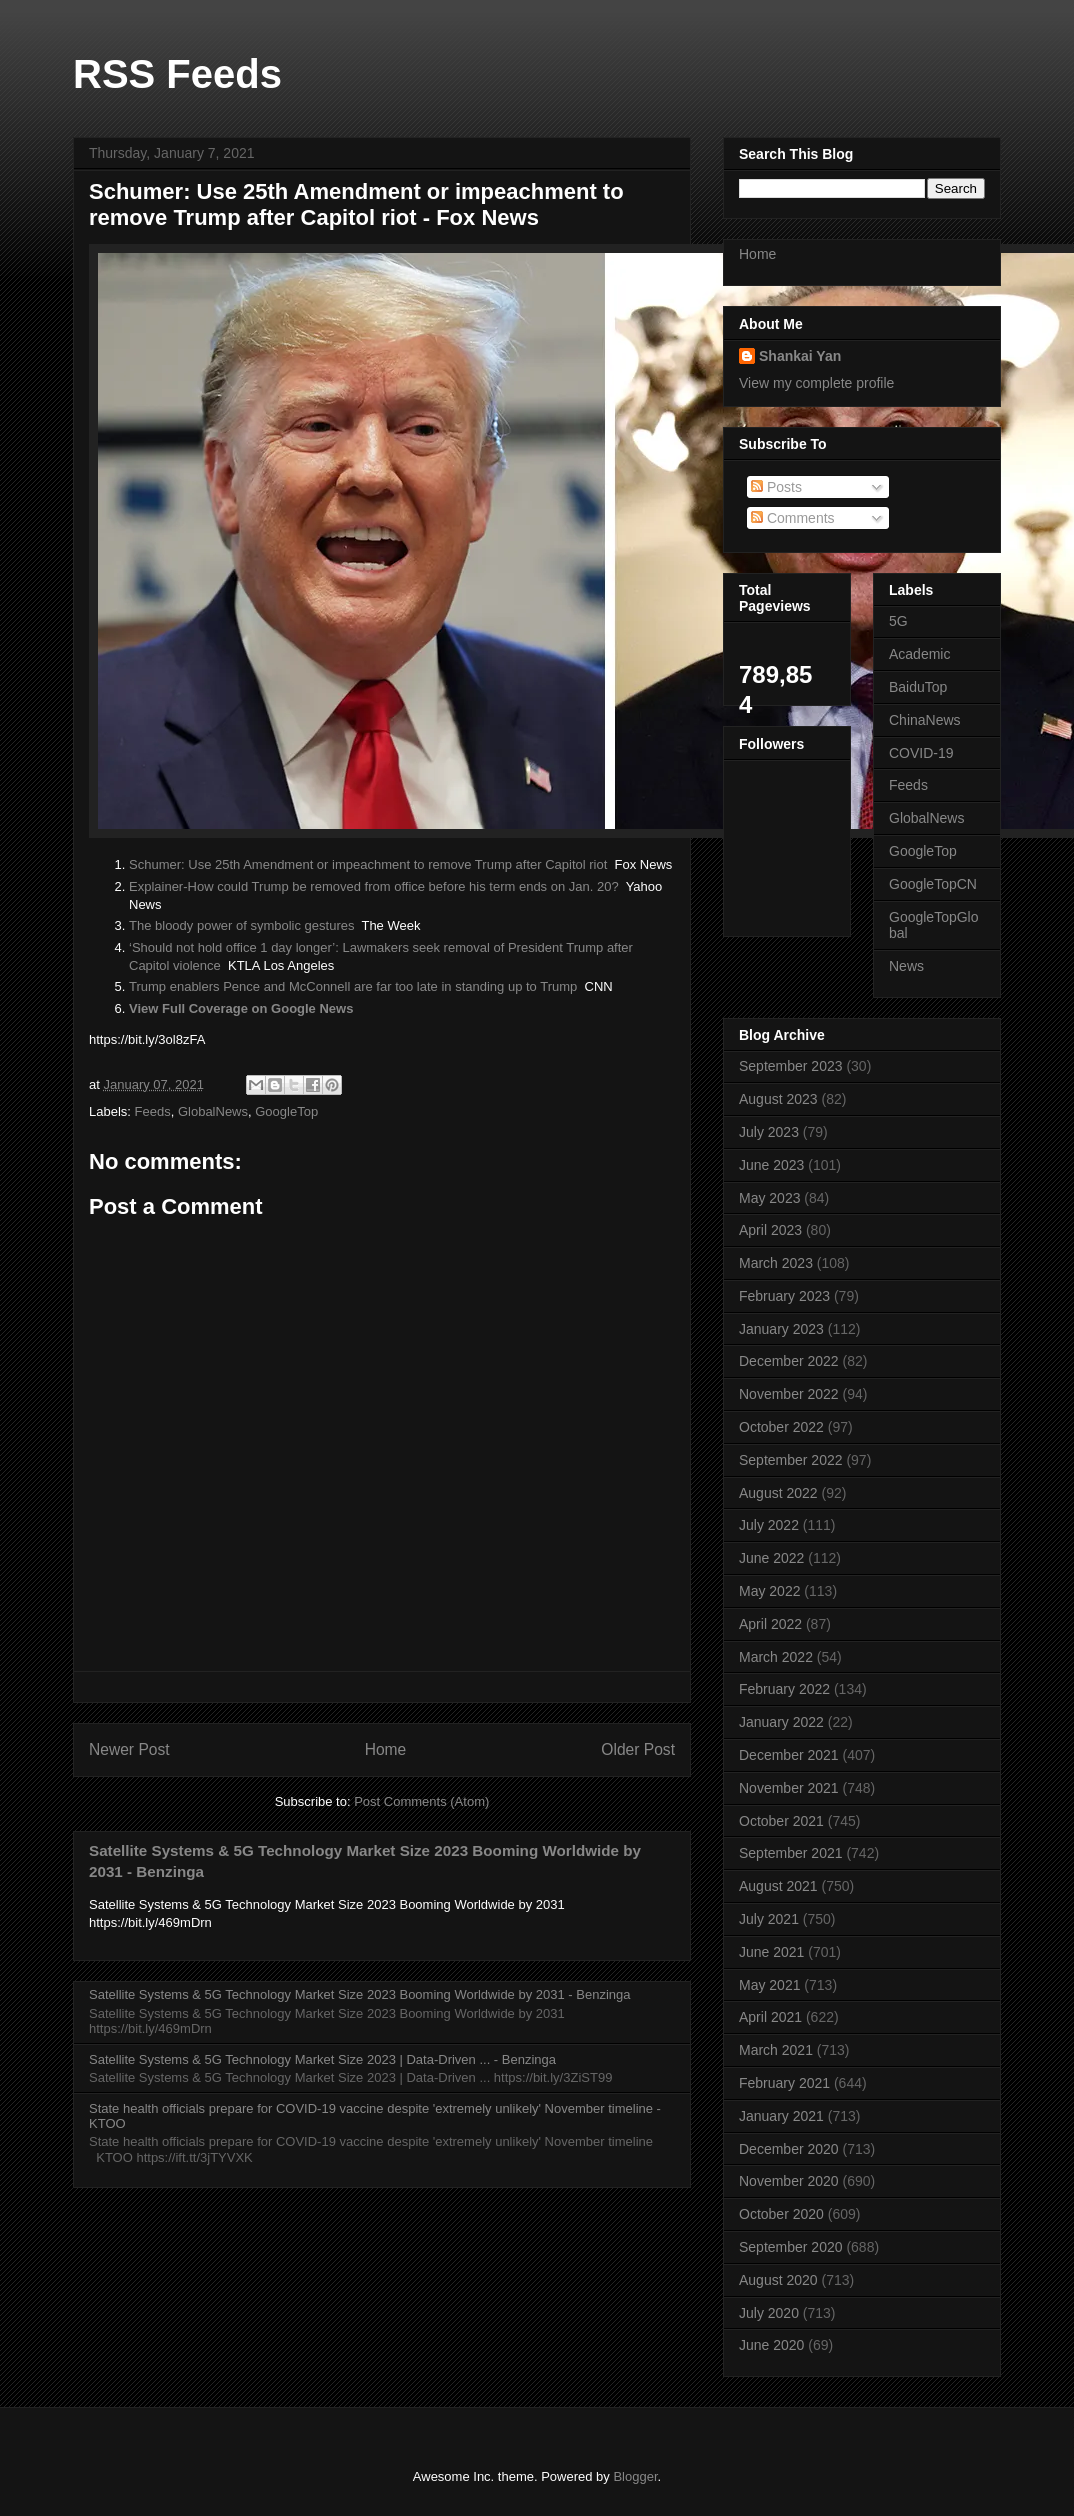 The height and width of the screenshot is (2516, 1074). What do you see at coordinates (769, 2313) in the screenshot?
I see `July 2020` at bounding box center [769, 2313].